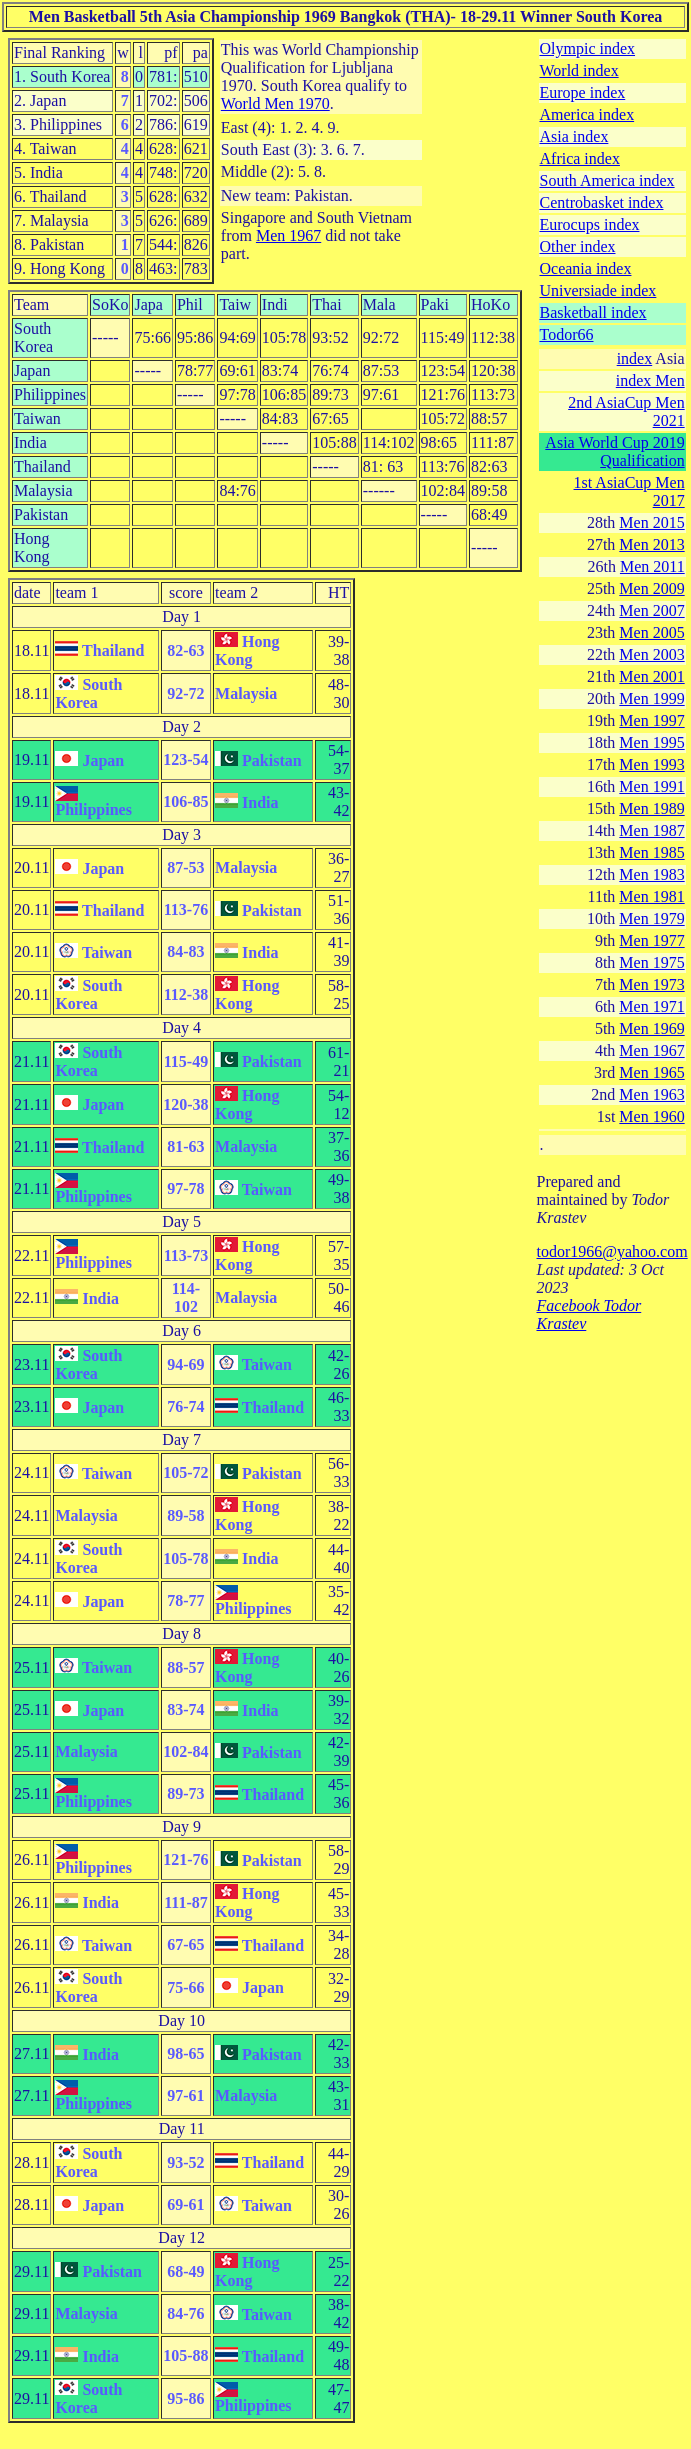 The image size is (691, 2449). I want to click on Men 1969, so click(651, 1028).